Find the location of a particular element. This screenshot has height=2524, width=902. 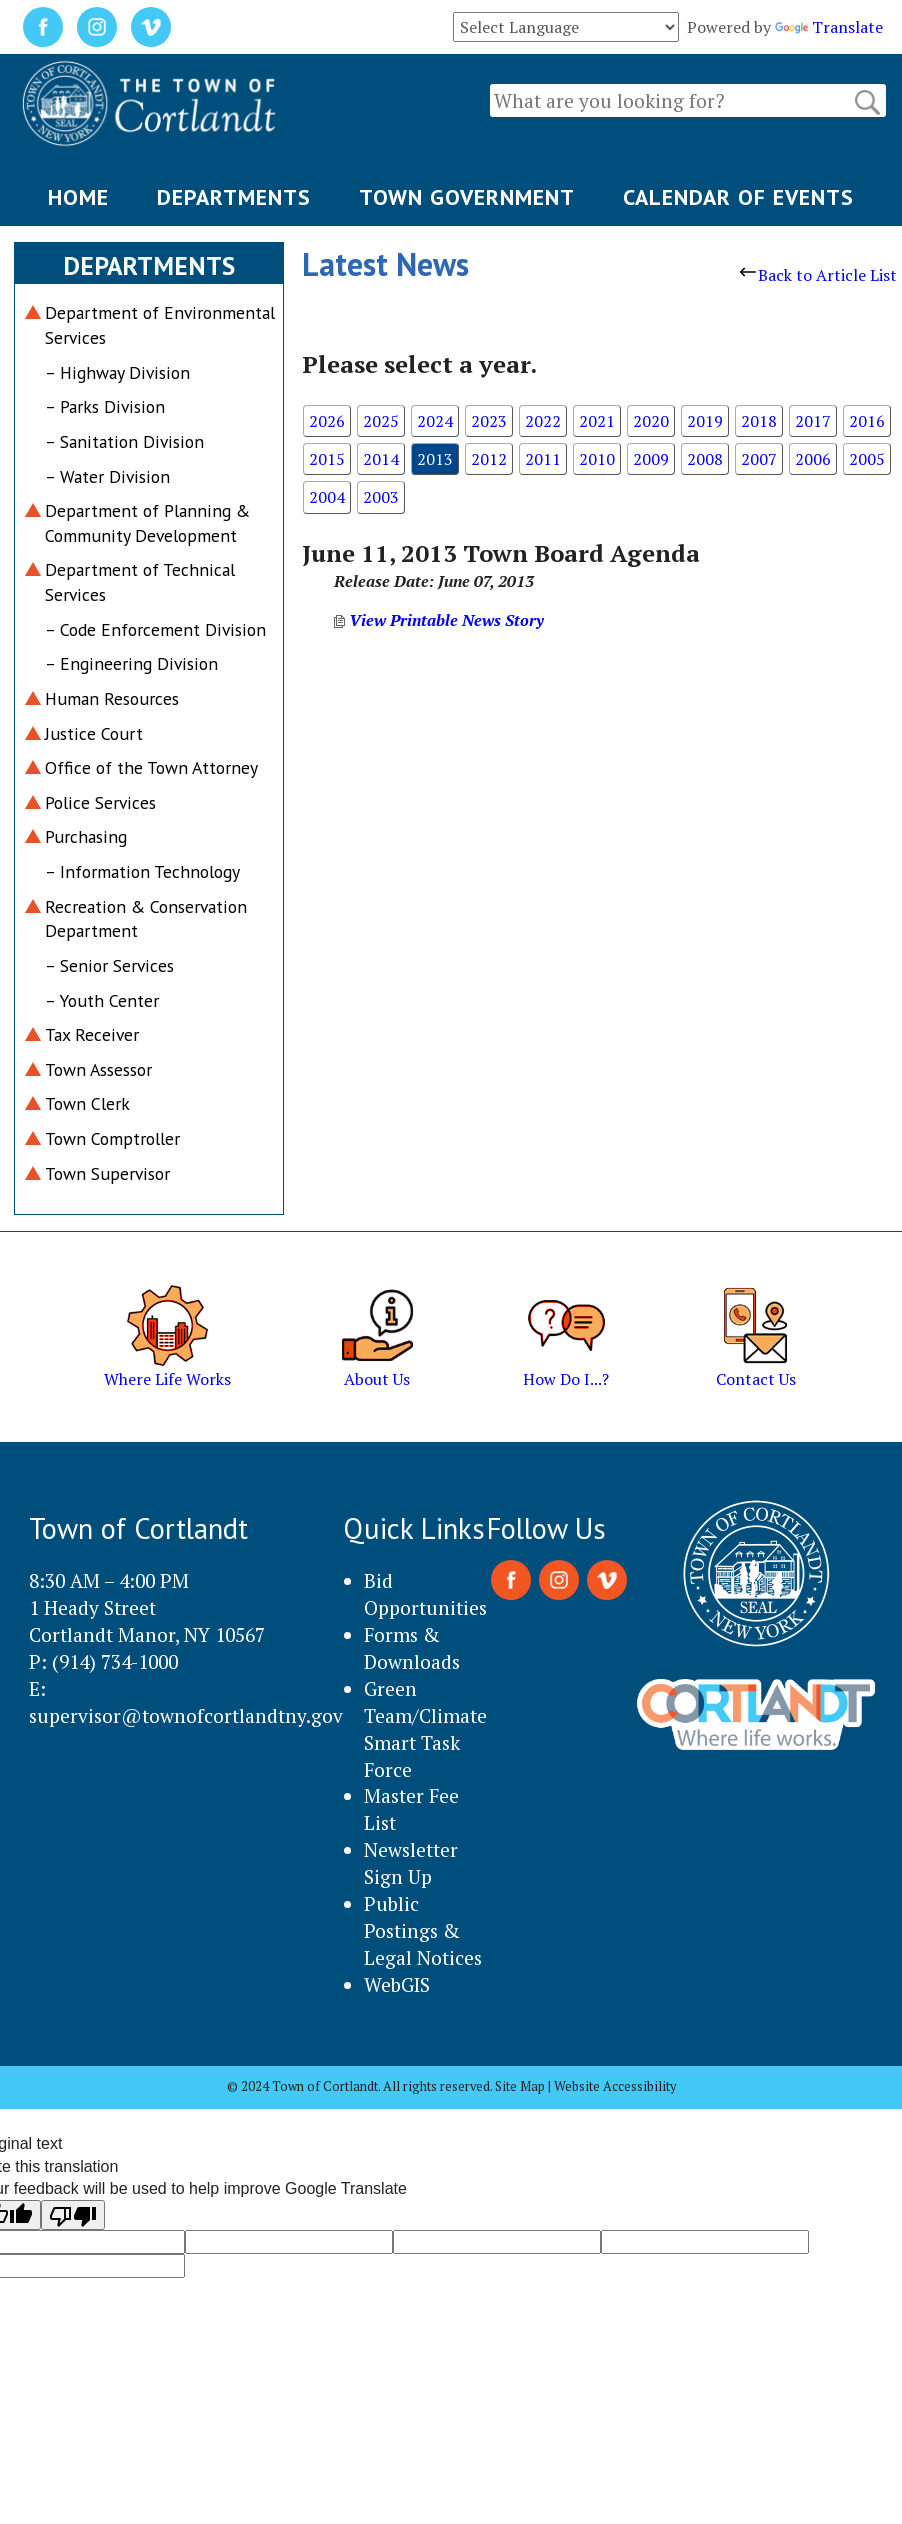

Office of the Town Attorney is located at coordinates (151, 767).